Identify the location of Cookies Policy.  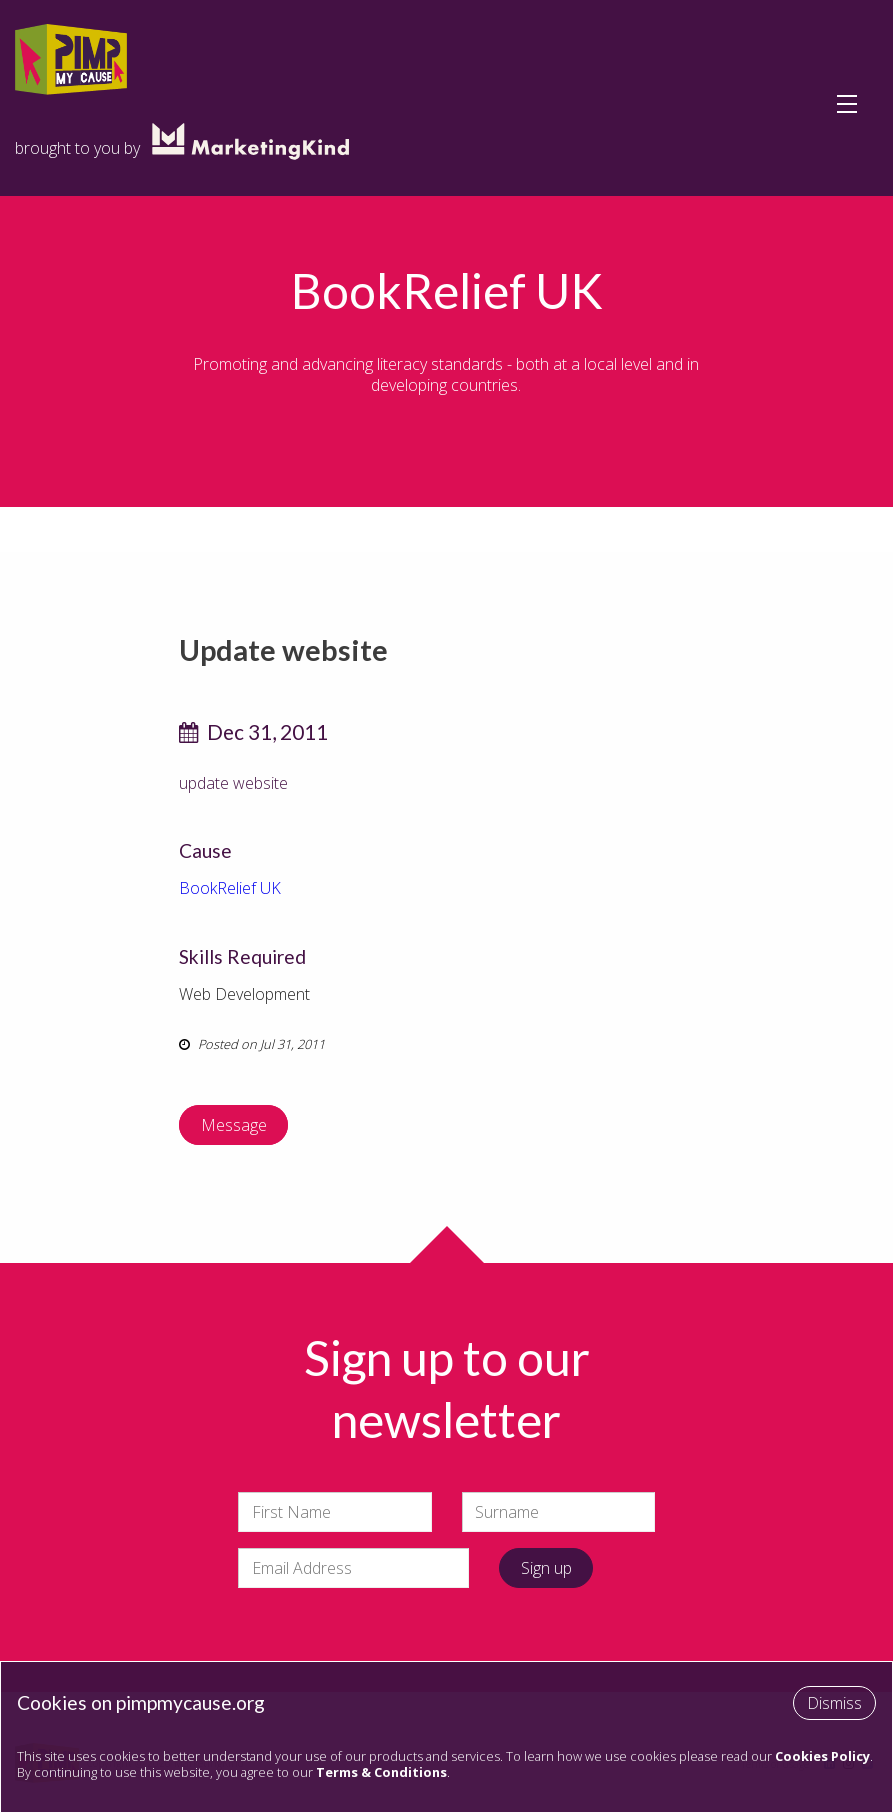
(822, 1756).